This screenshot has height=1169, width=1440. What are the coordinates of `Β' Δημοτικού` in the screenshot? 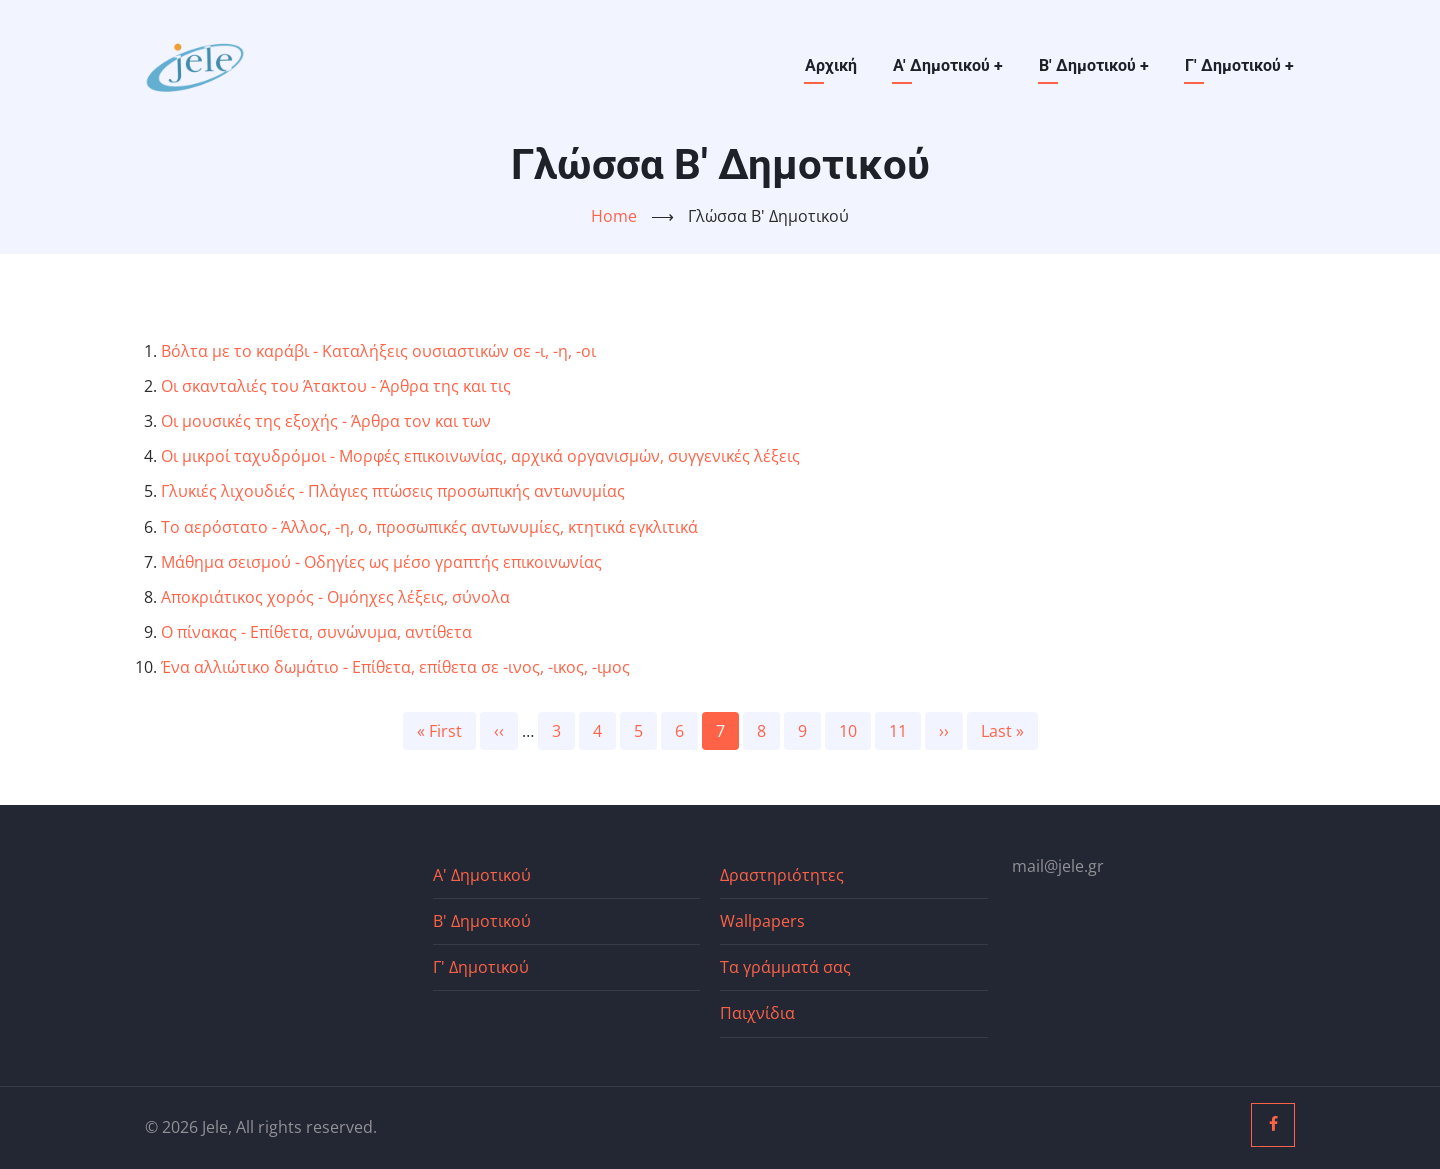 It's located at (1094, 65).